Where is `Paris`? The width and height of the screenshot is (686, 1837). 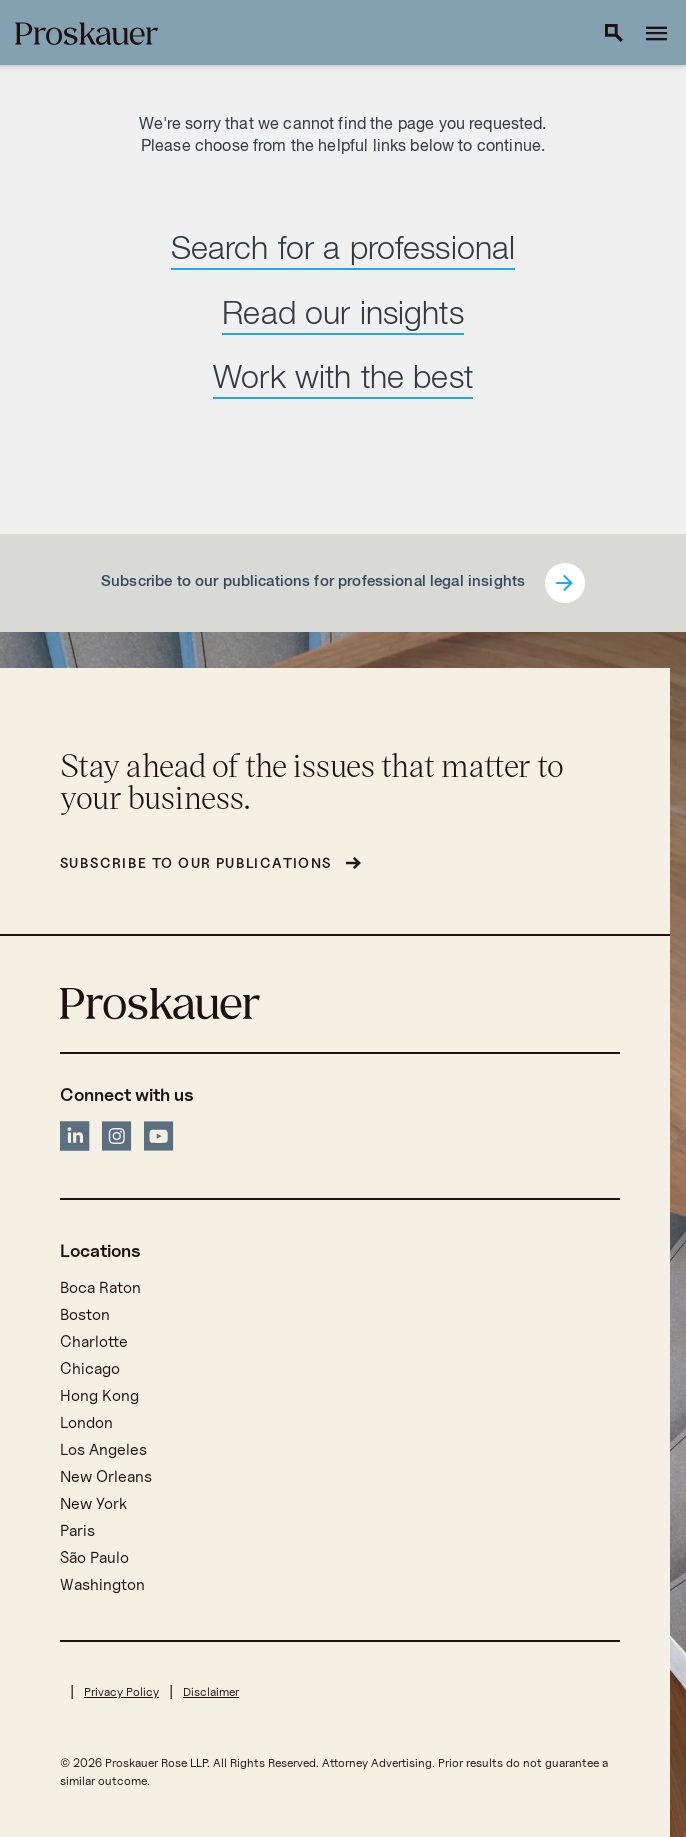 Paris is located at coordinates (77, 1530).